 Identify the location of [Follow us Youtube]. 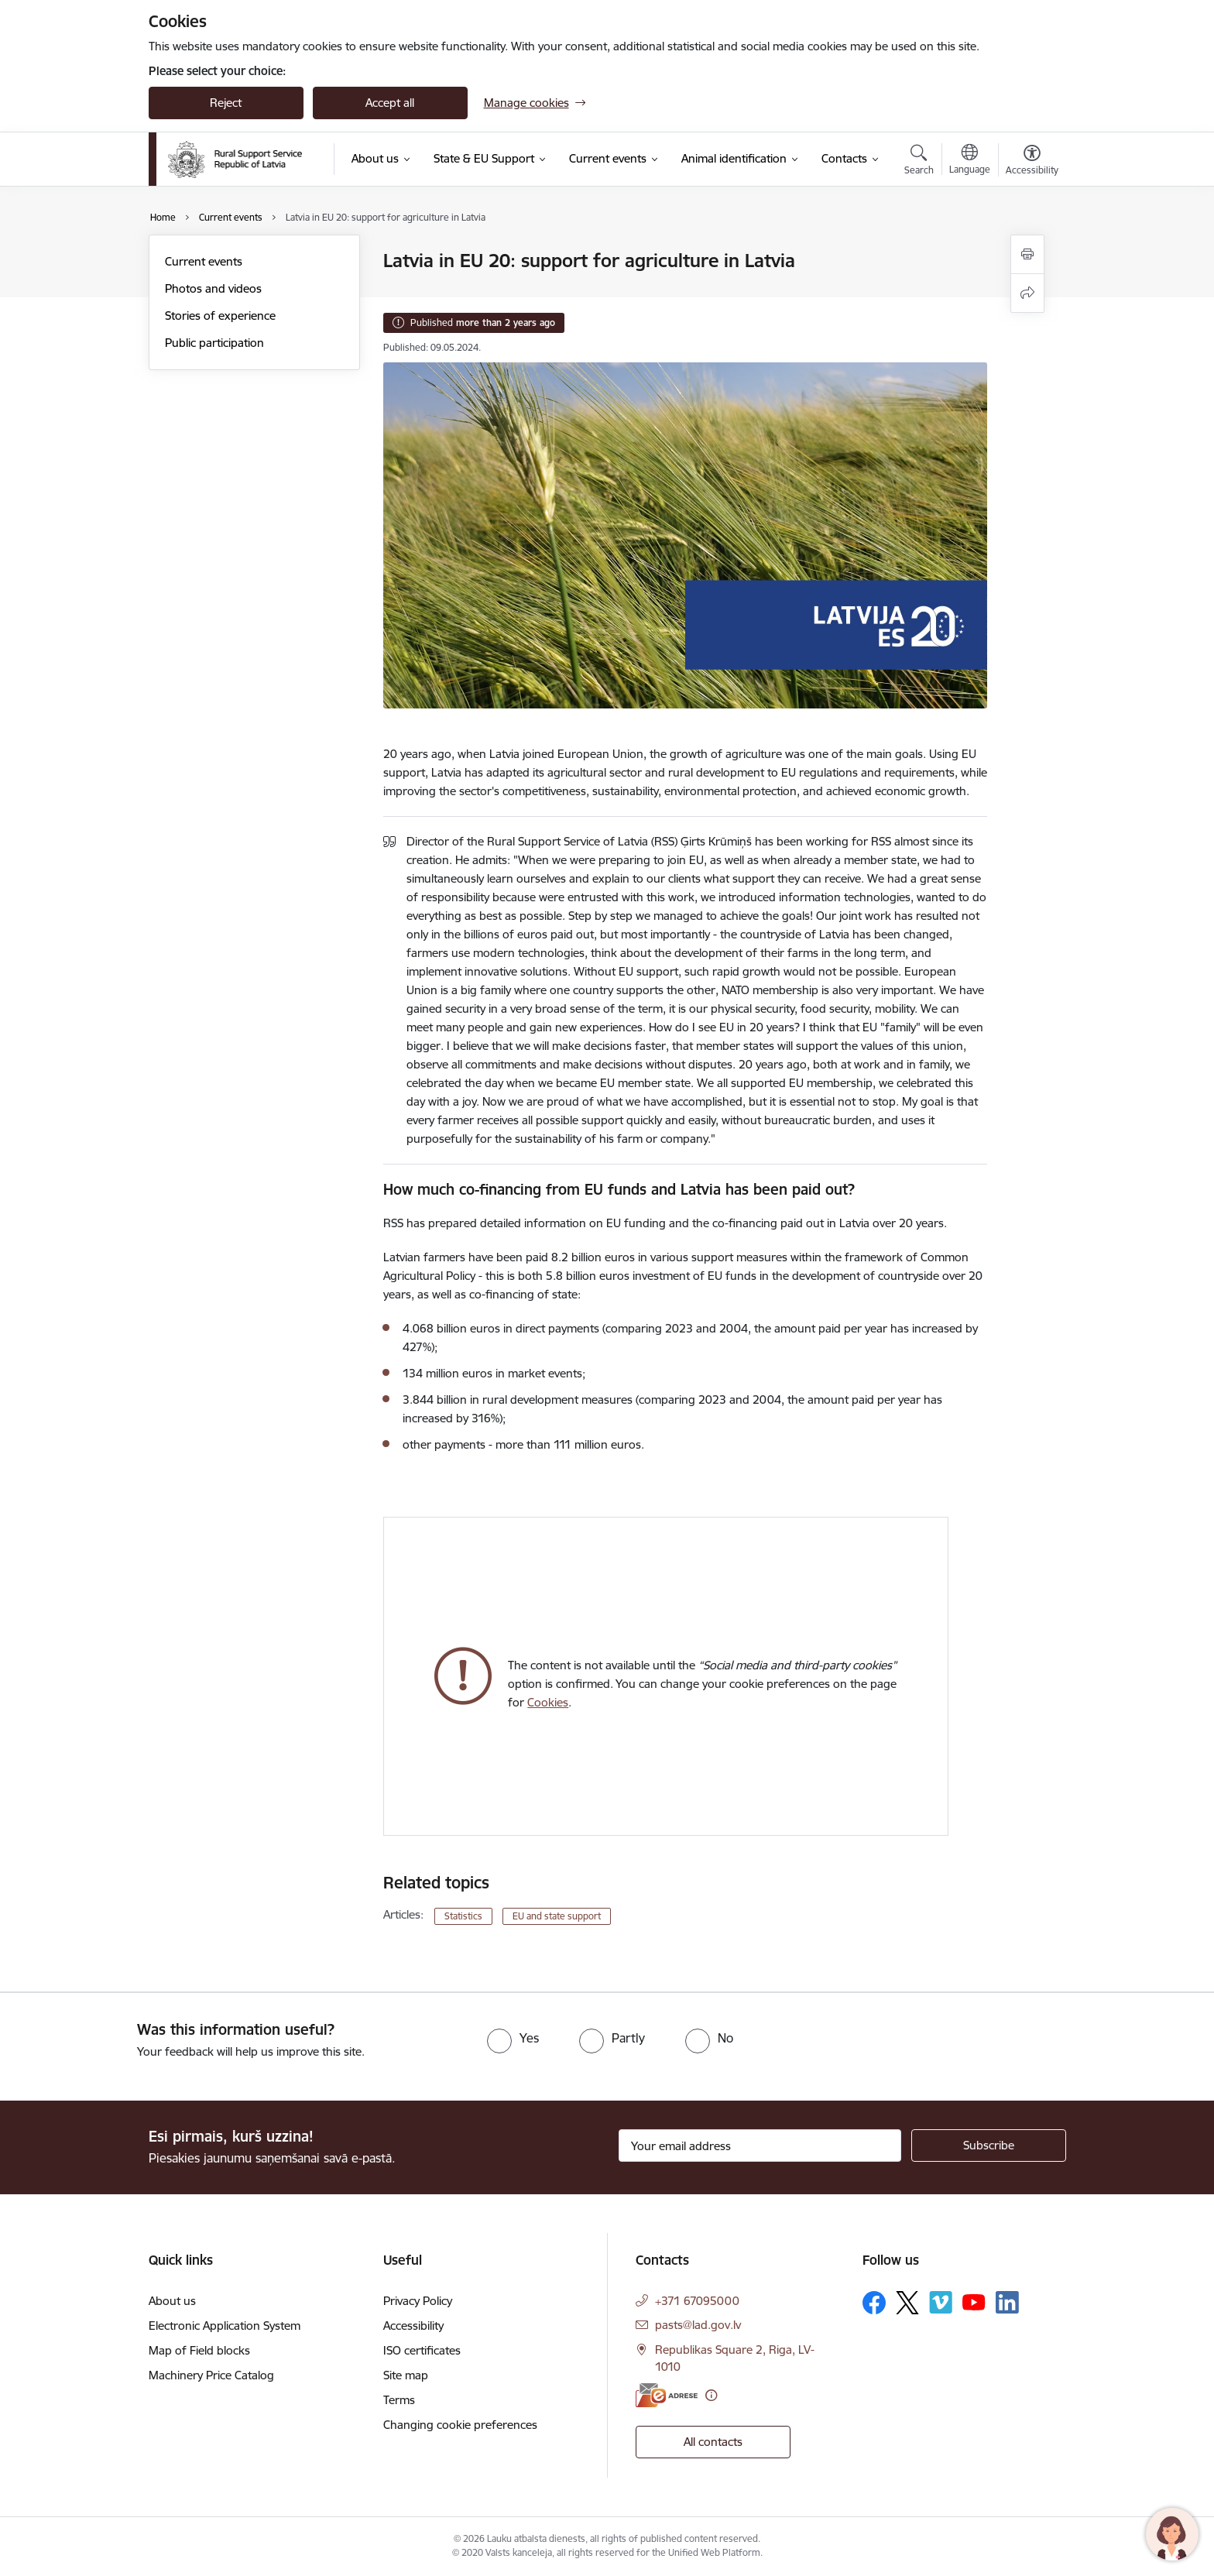
(974, 2302).